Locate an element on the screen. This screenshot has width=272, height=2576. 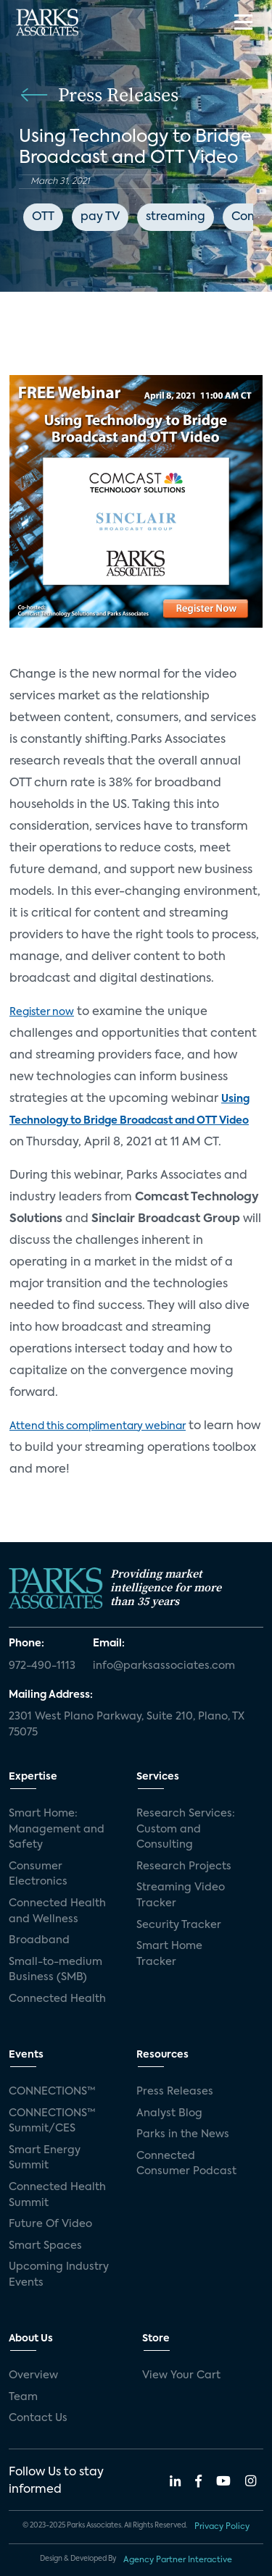
Research Projects is located at coordinates (183, 1866).